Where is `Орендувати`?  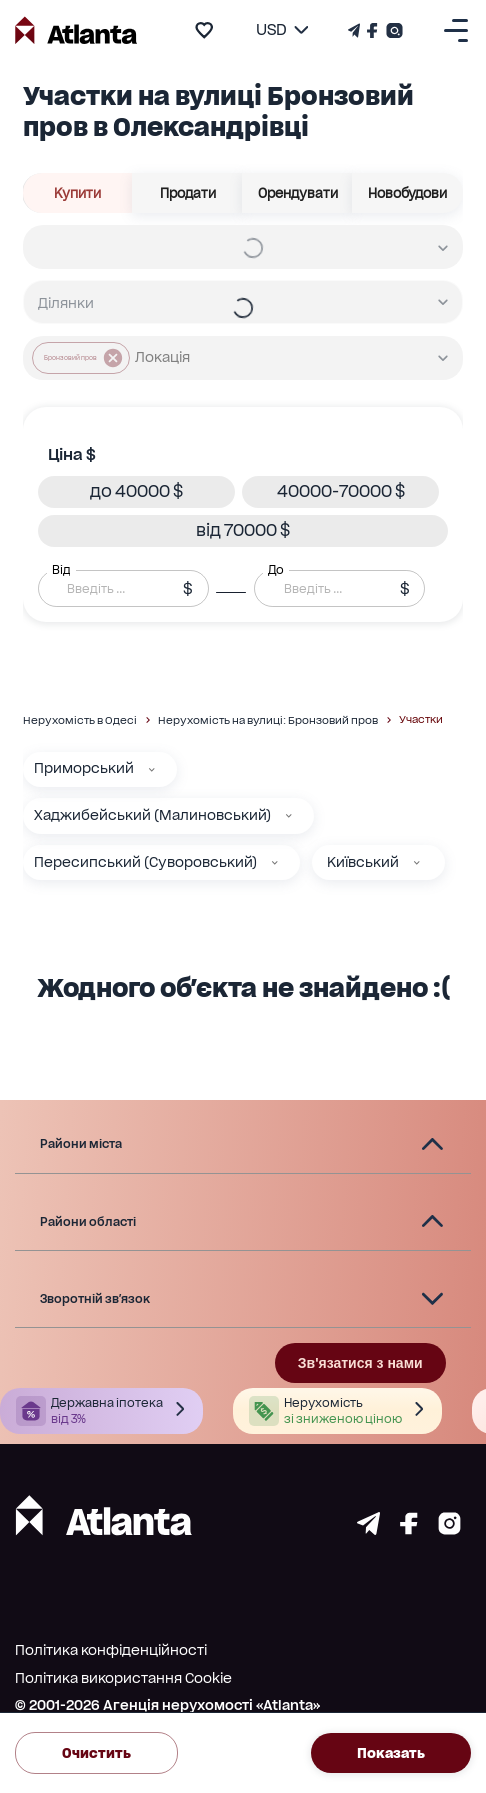 Орендувати is located at coordinates (297, 193).